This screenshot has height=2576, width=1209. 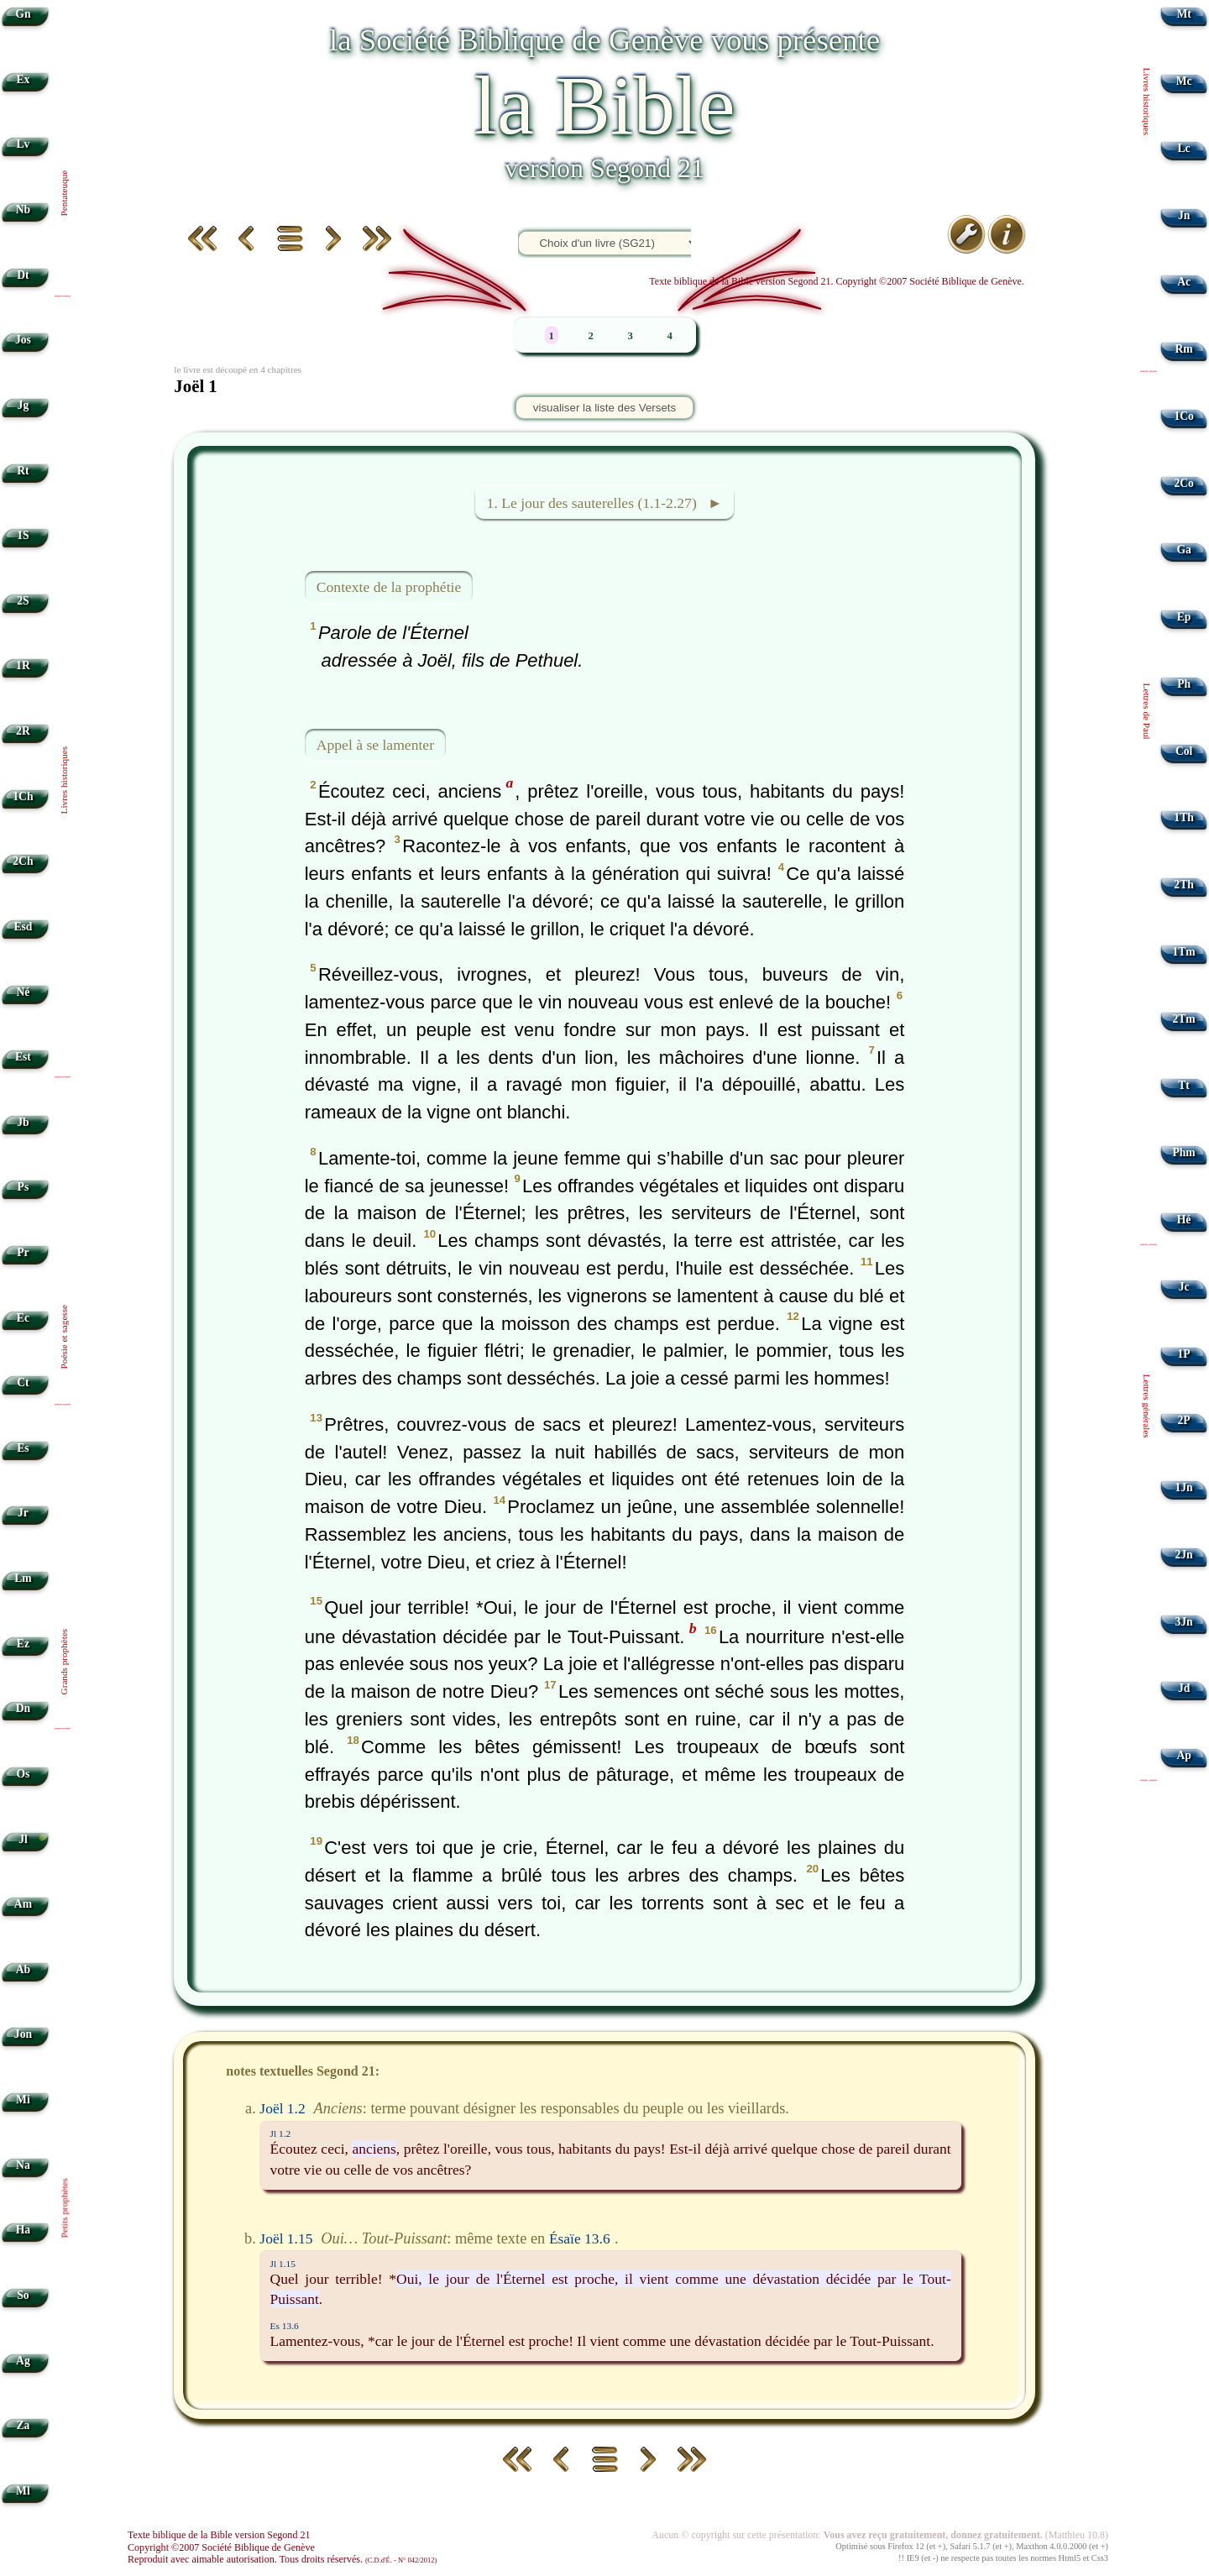 I want to click on Pr, so click(x=23, y=1252).